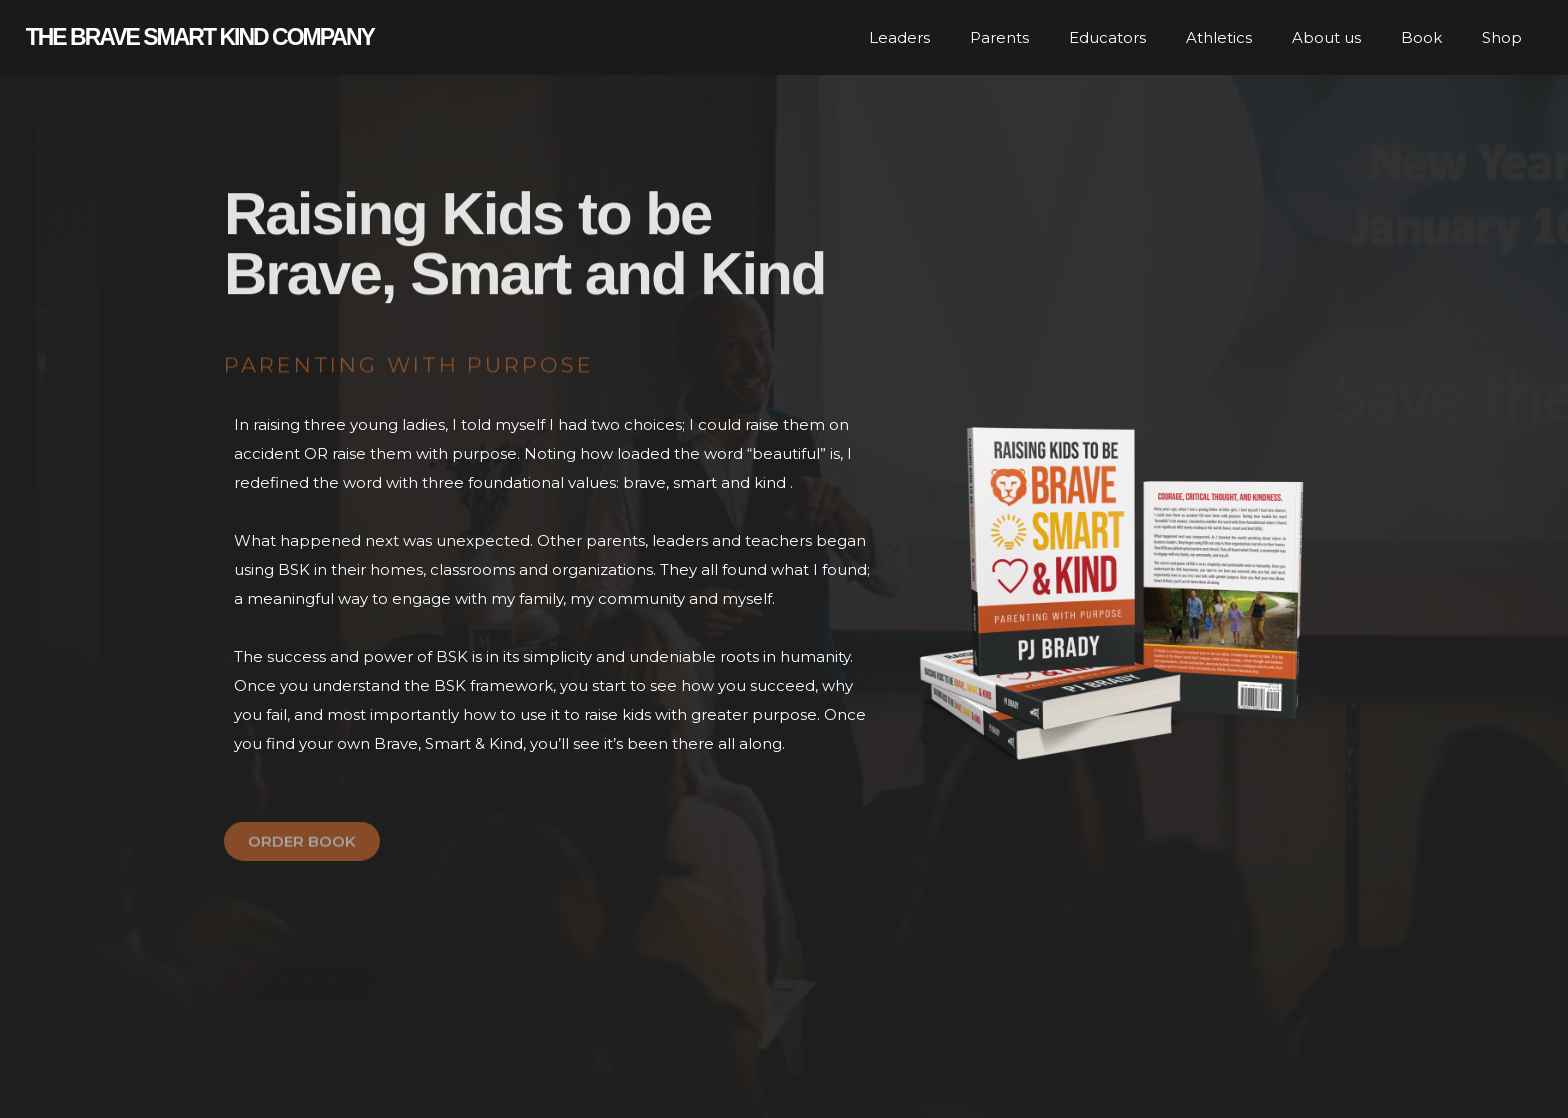 This screenshot has width=1568, height=1118. I want to click on About us, so click(1326, 37).